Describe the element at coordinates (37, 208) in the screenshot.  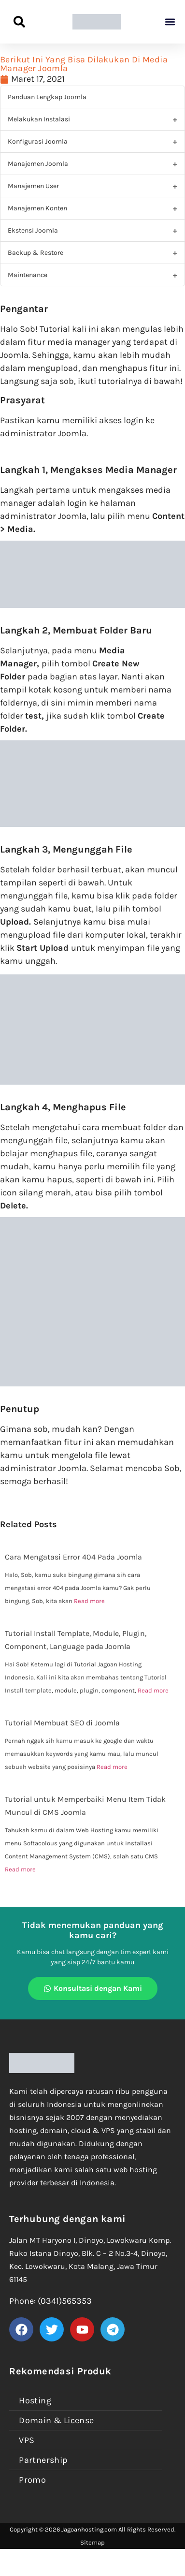
I see `Manajemen Konten` at that location.